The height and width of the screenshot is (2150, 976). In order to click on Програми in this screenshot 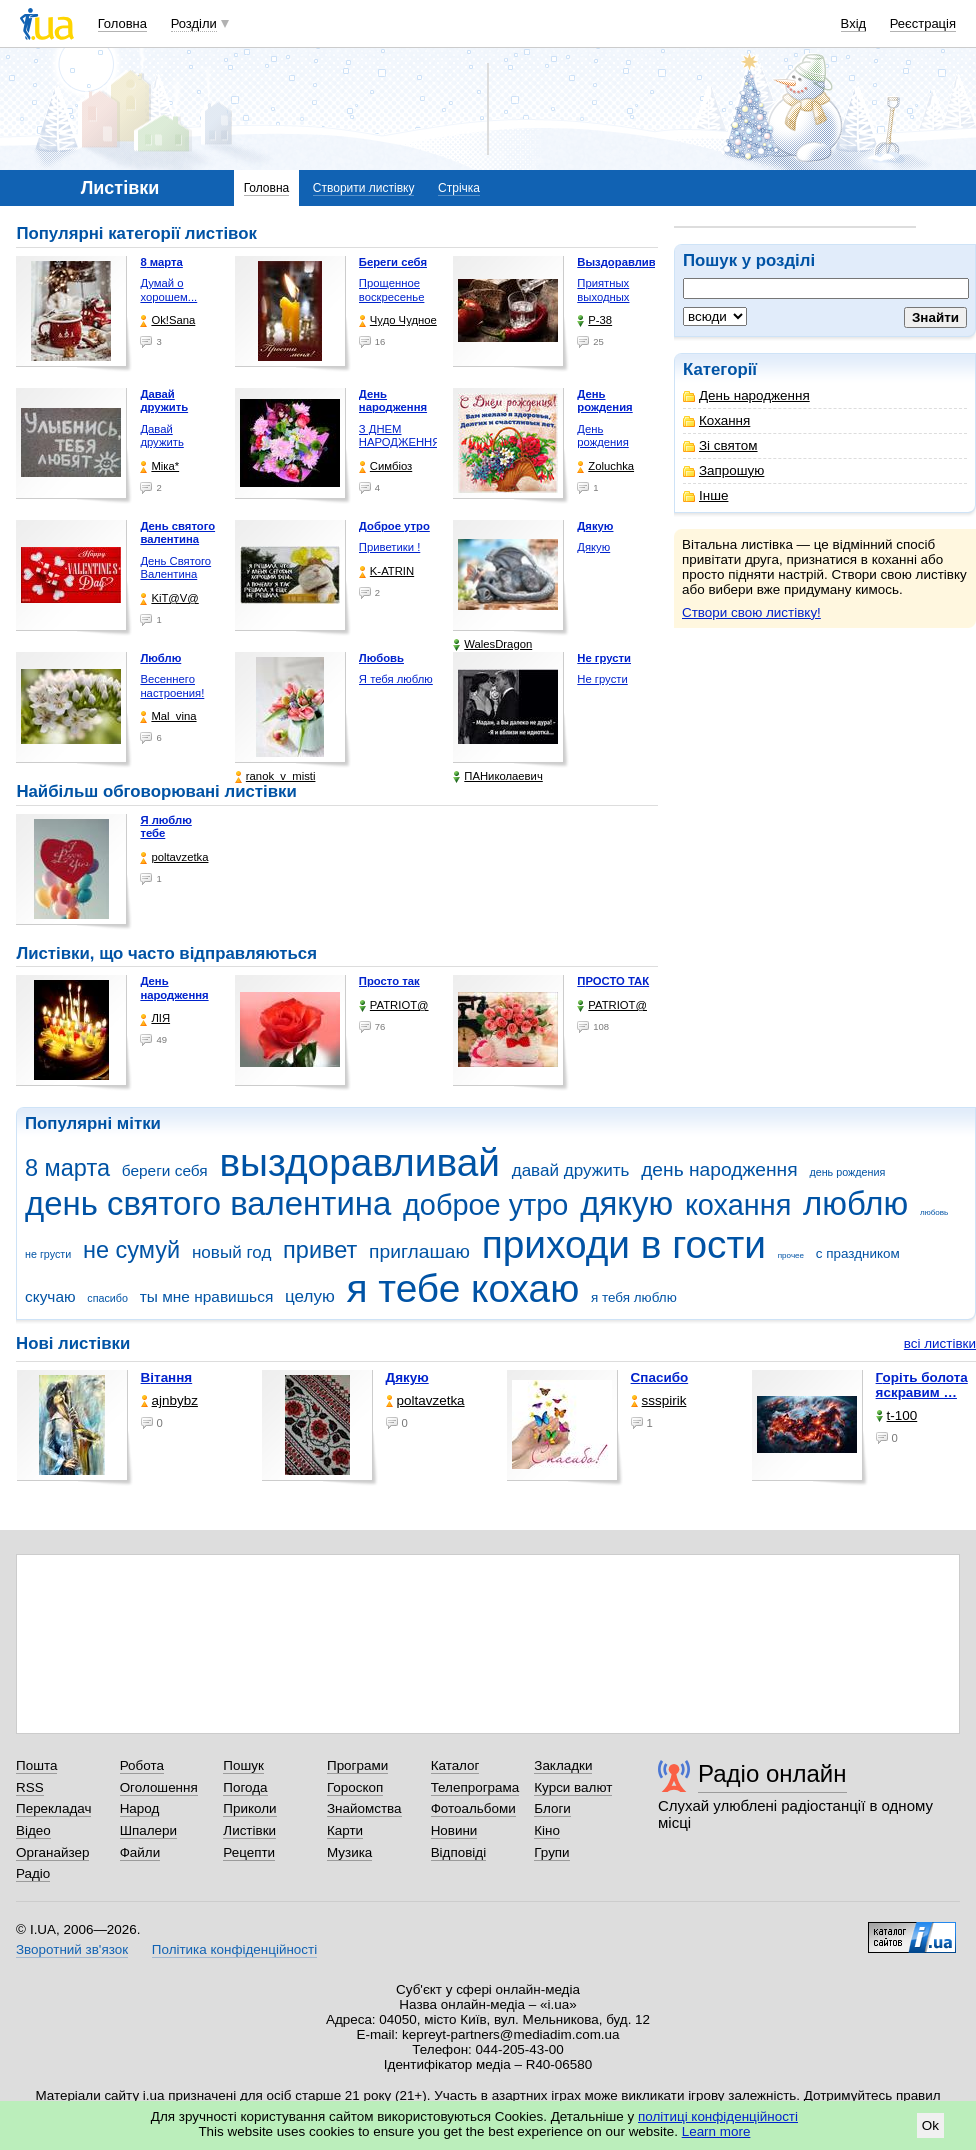, I will do `click(357, 1765)`.